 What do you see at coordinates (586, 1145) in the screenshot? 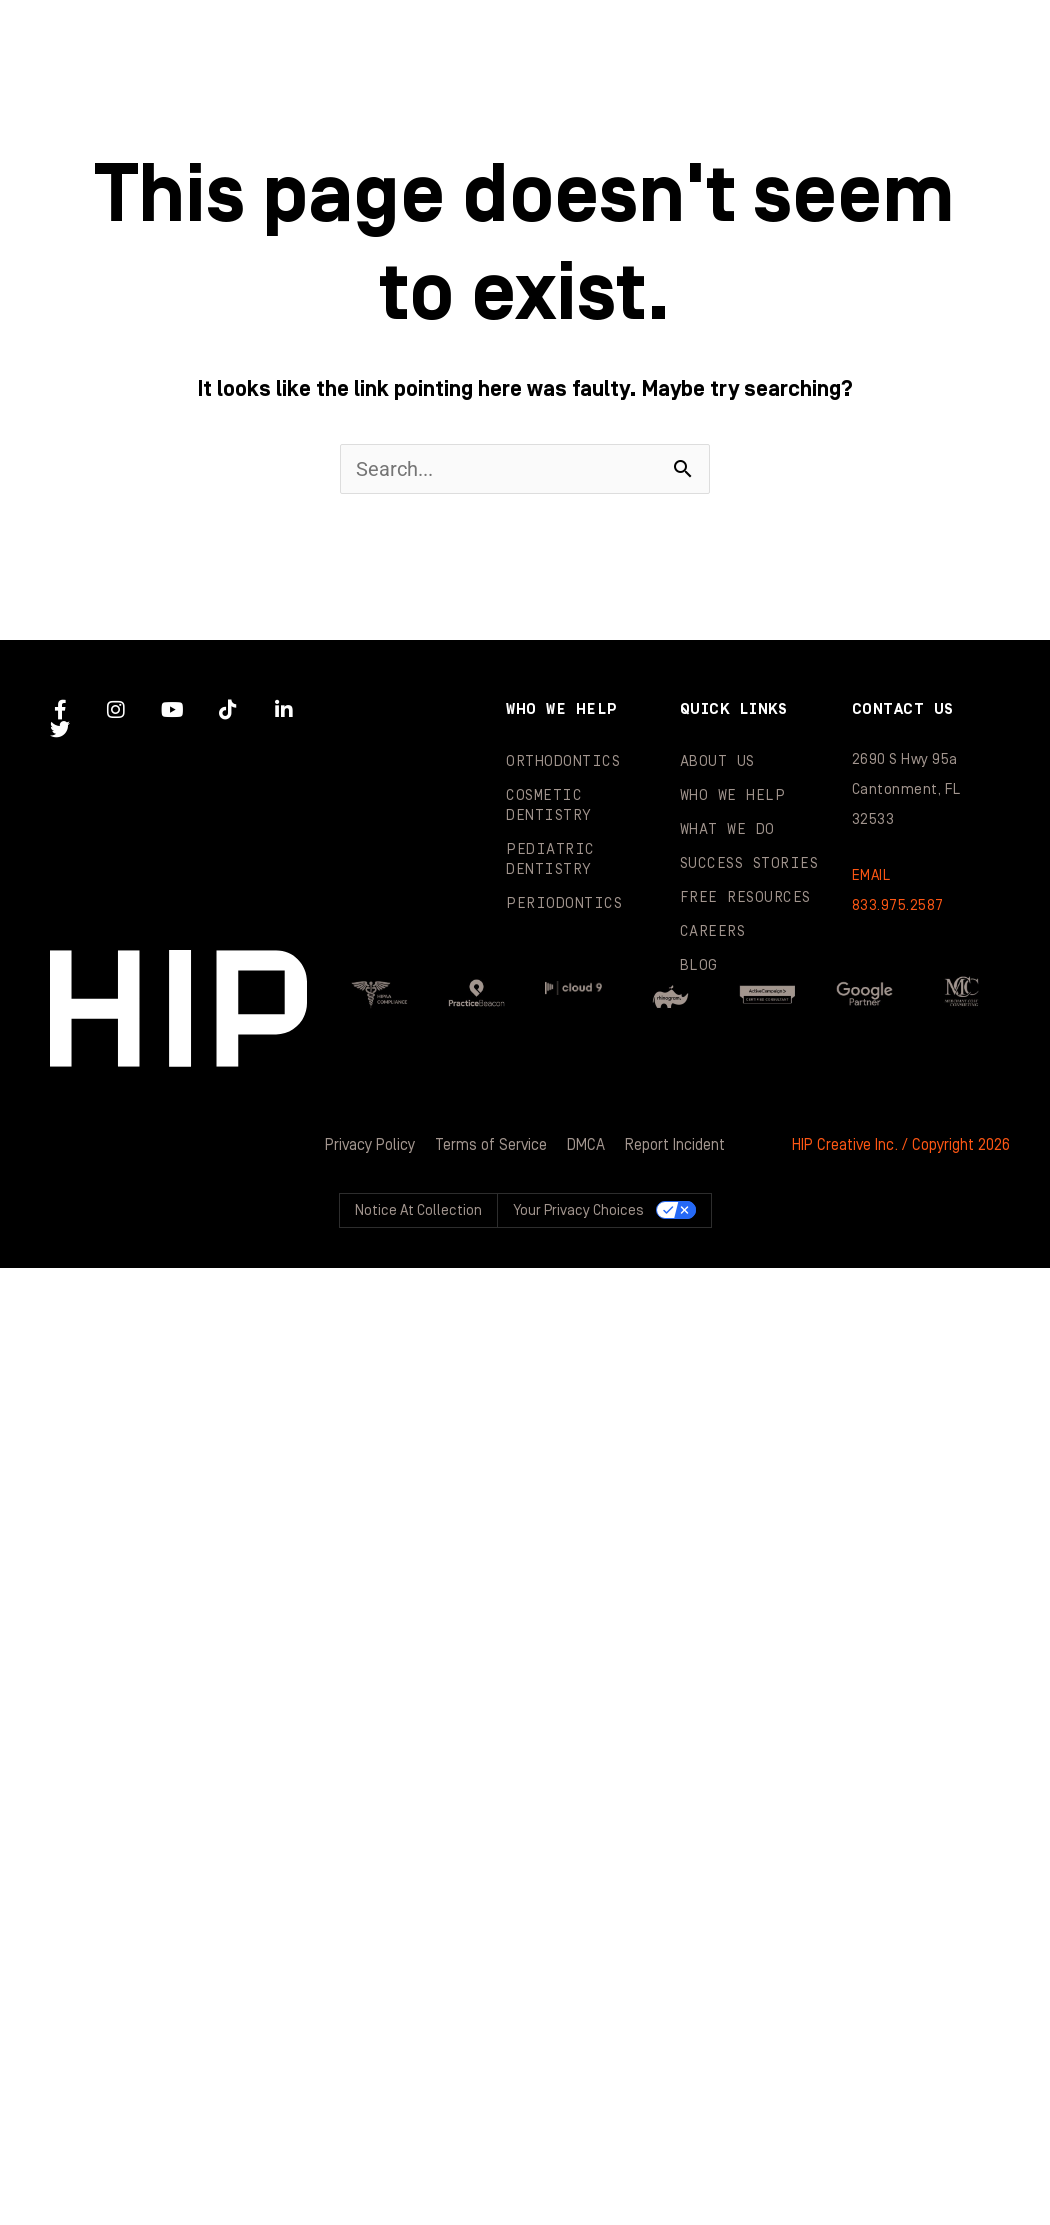
I see `DMCA` at bounding box center [586, 1145].